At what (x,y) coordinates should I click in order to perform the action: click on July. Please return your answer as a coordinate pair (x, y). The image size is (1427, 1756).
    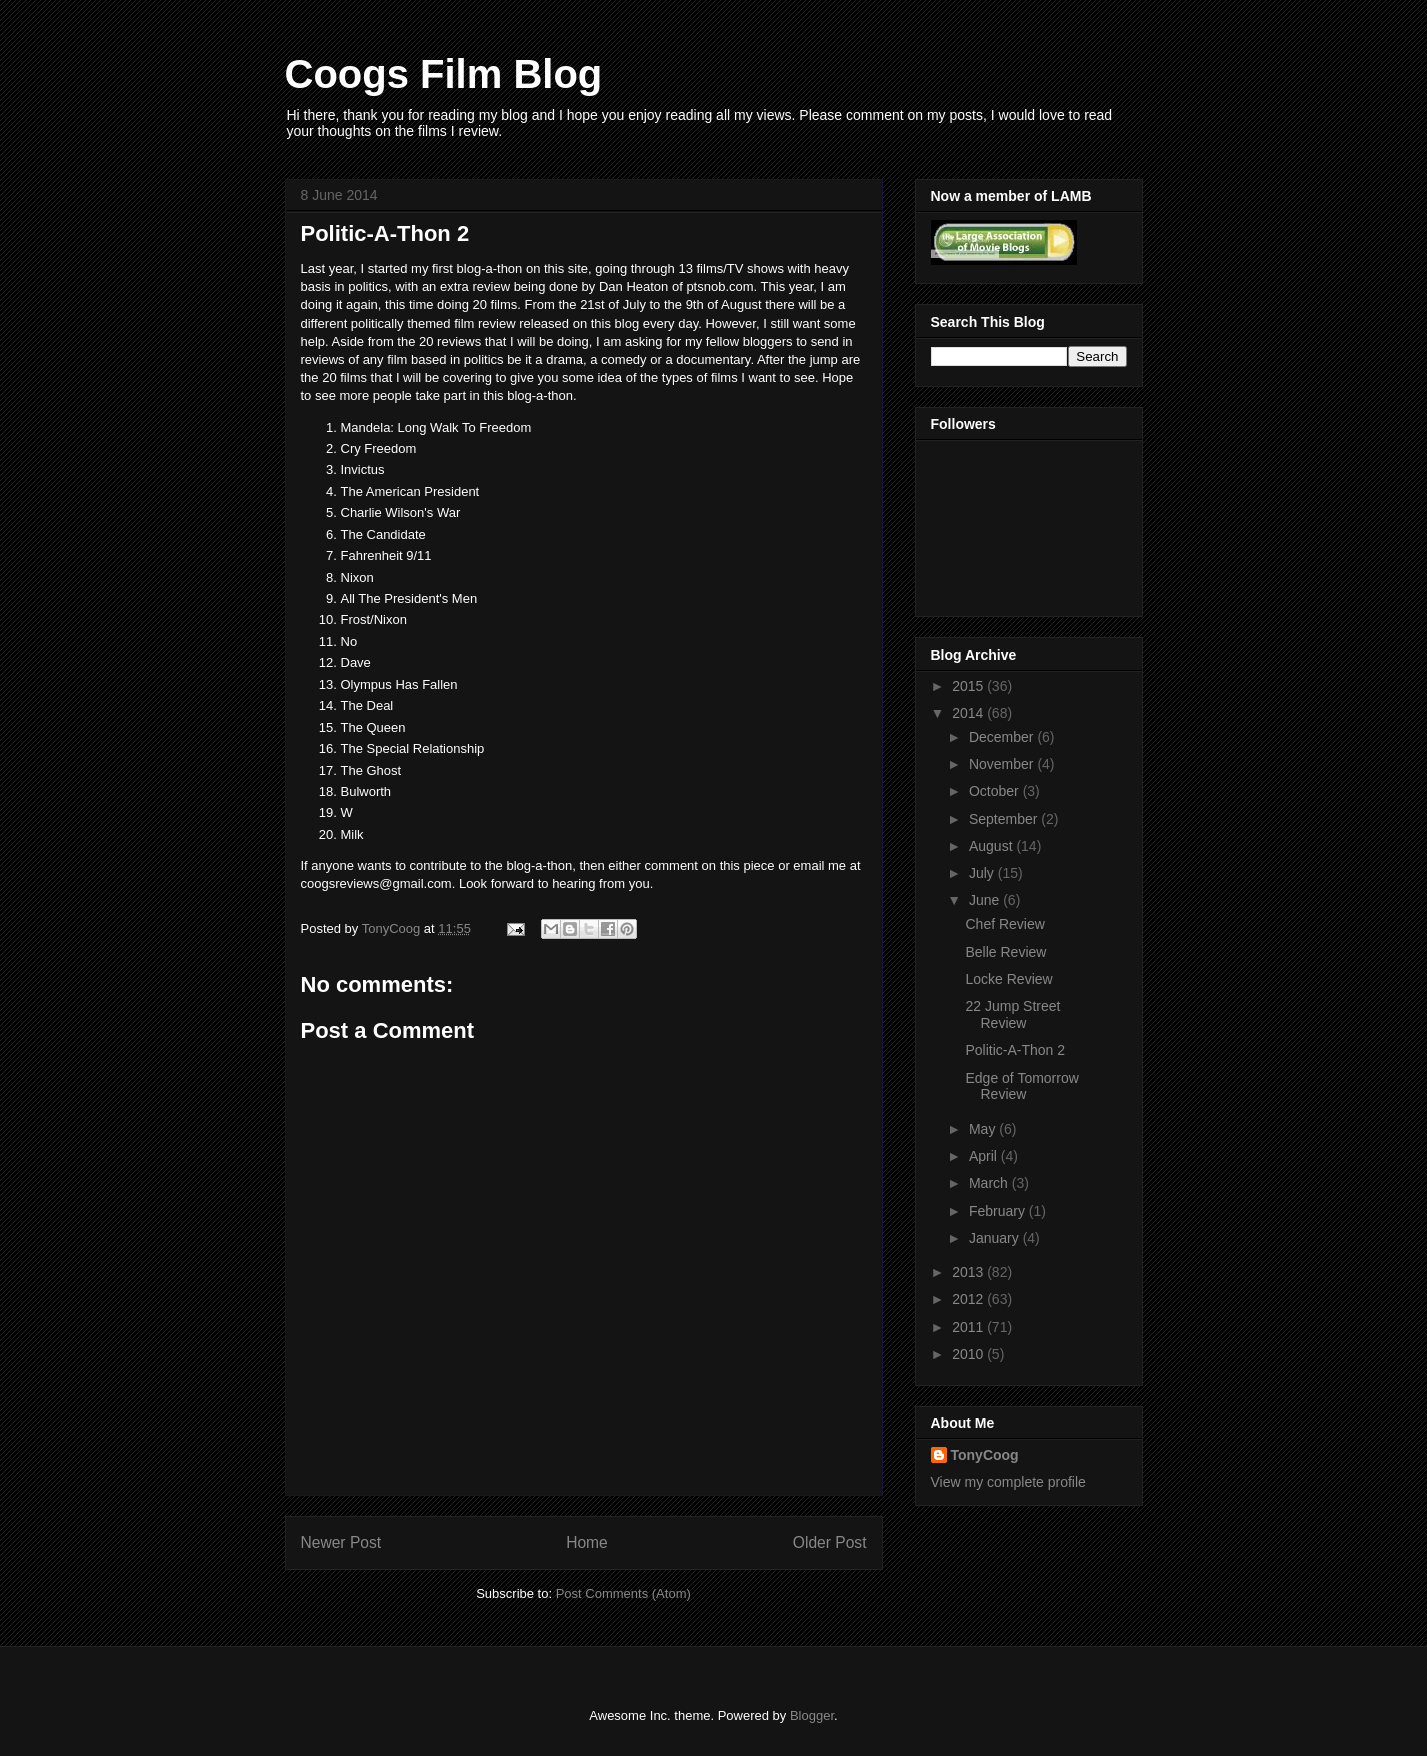
    Looking at the image, I should click on (983, 873).